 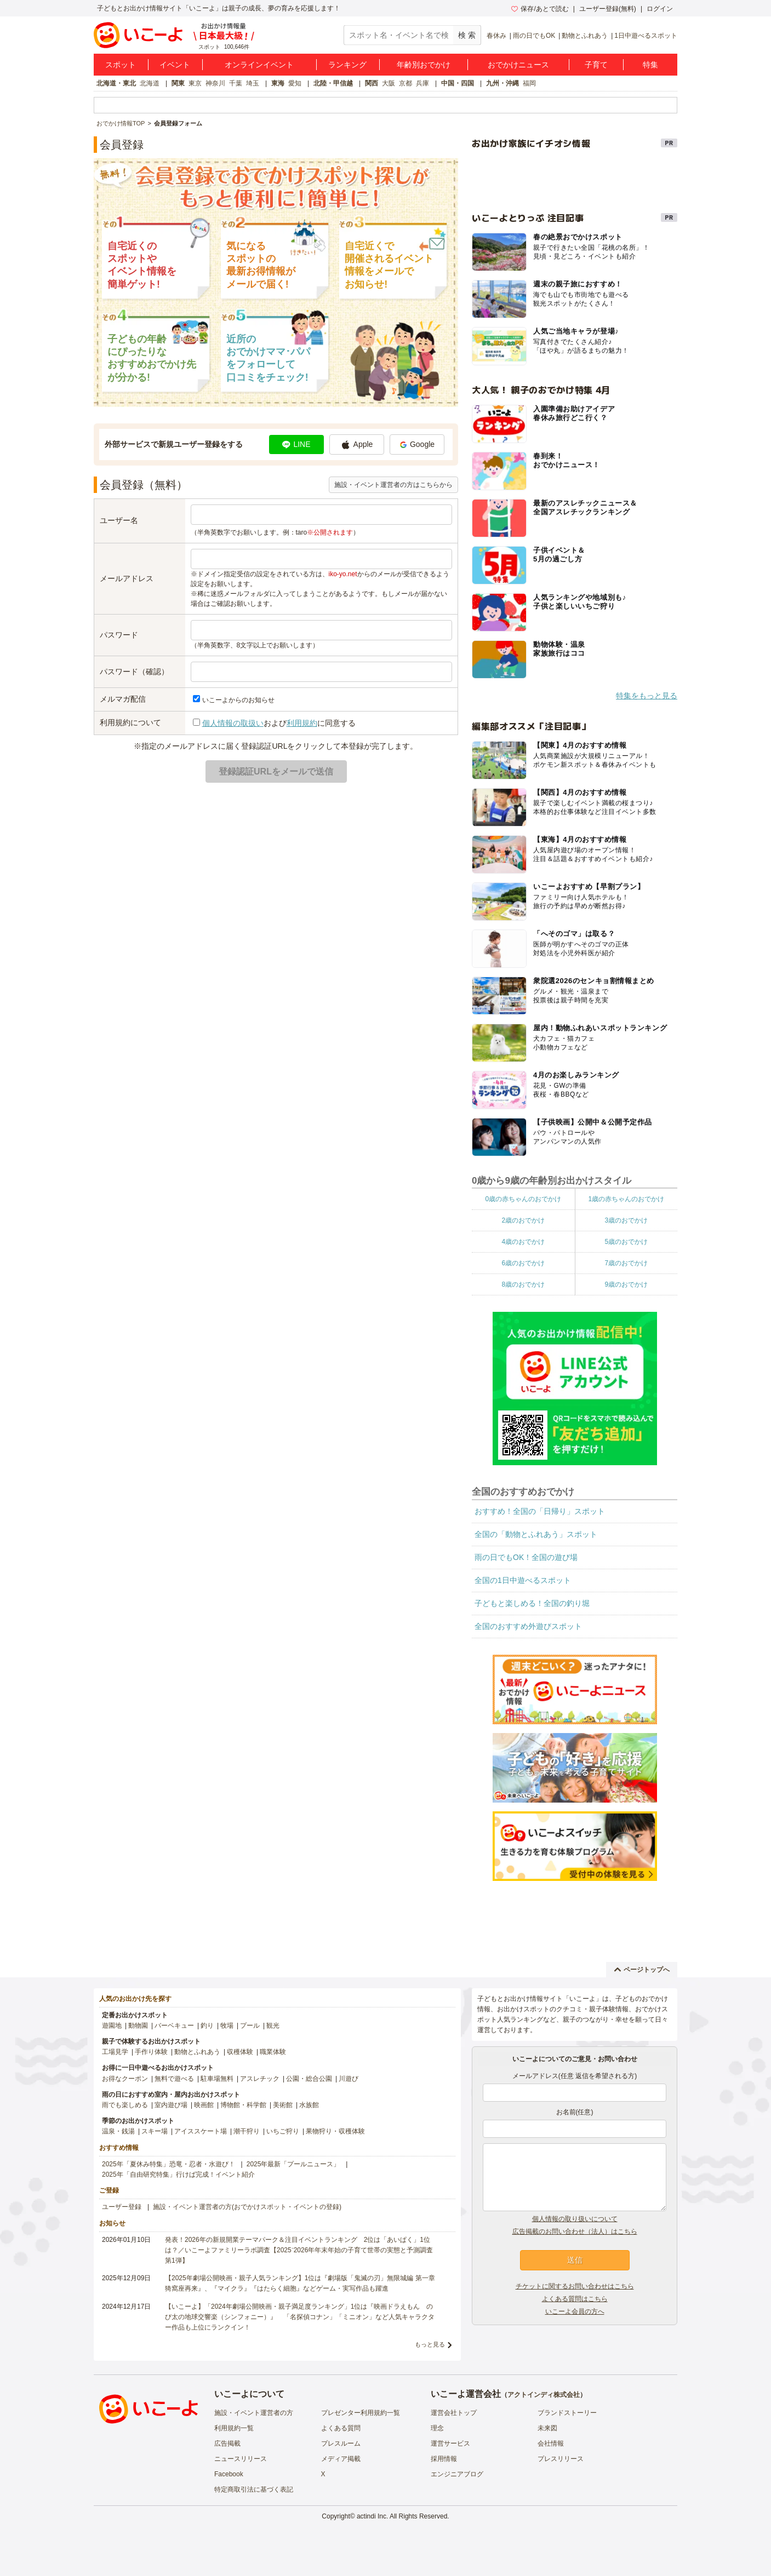 I want to click on ページトップへ, so click(x=642, y=1969).